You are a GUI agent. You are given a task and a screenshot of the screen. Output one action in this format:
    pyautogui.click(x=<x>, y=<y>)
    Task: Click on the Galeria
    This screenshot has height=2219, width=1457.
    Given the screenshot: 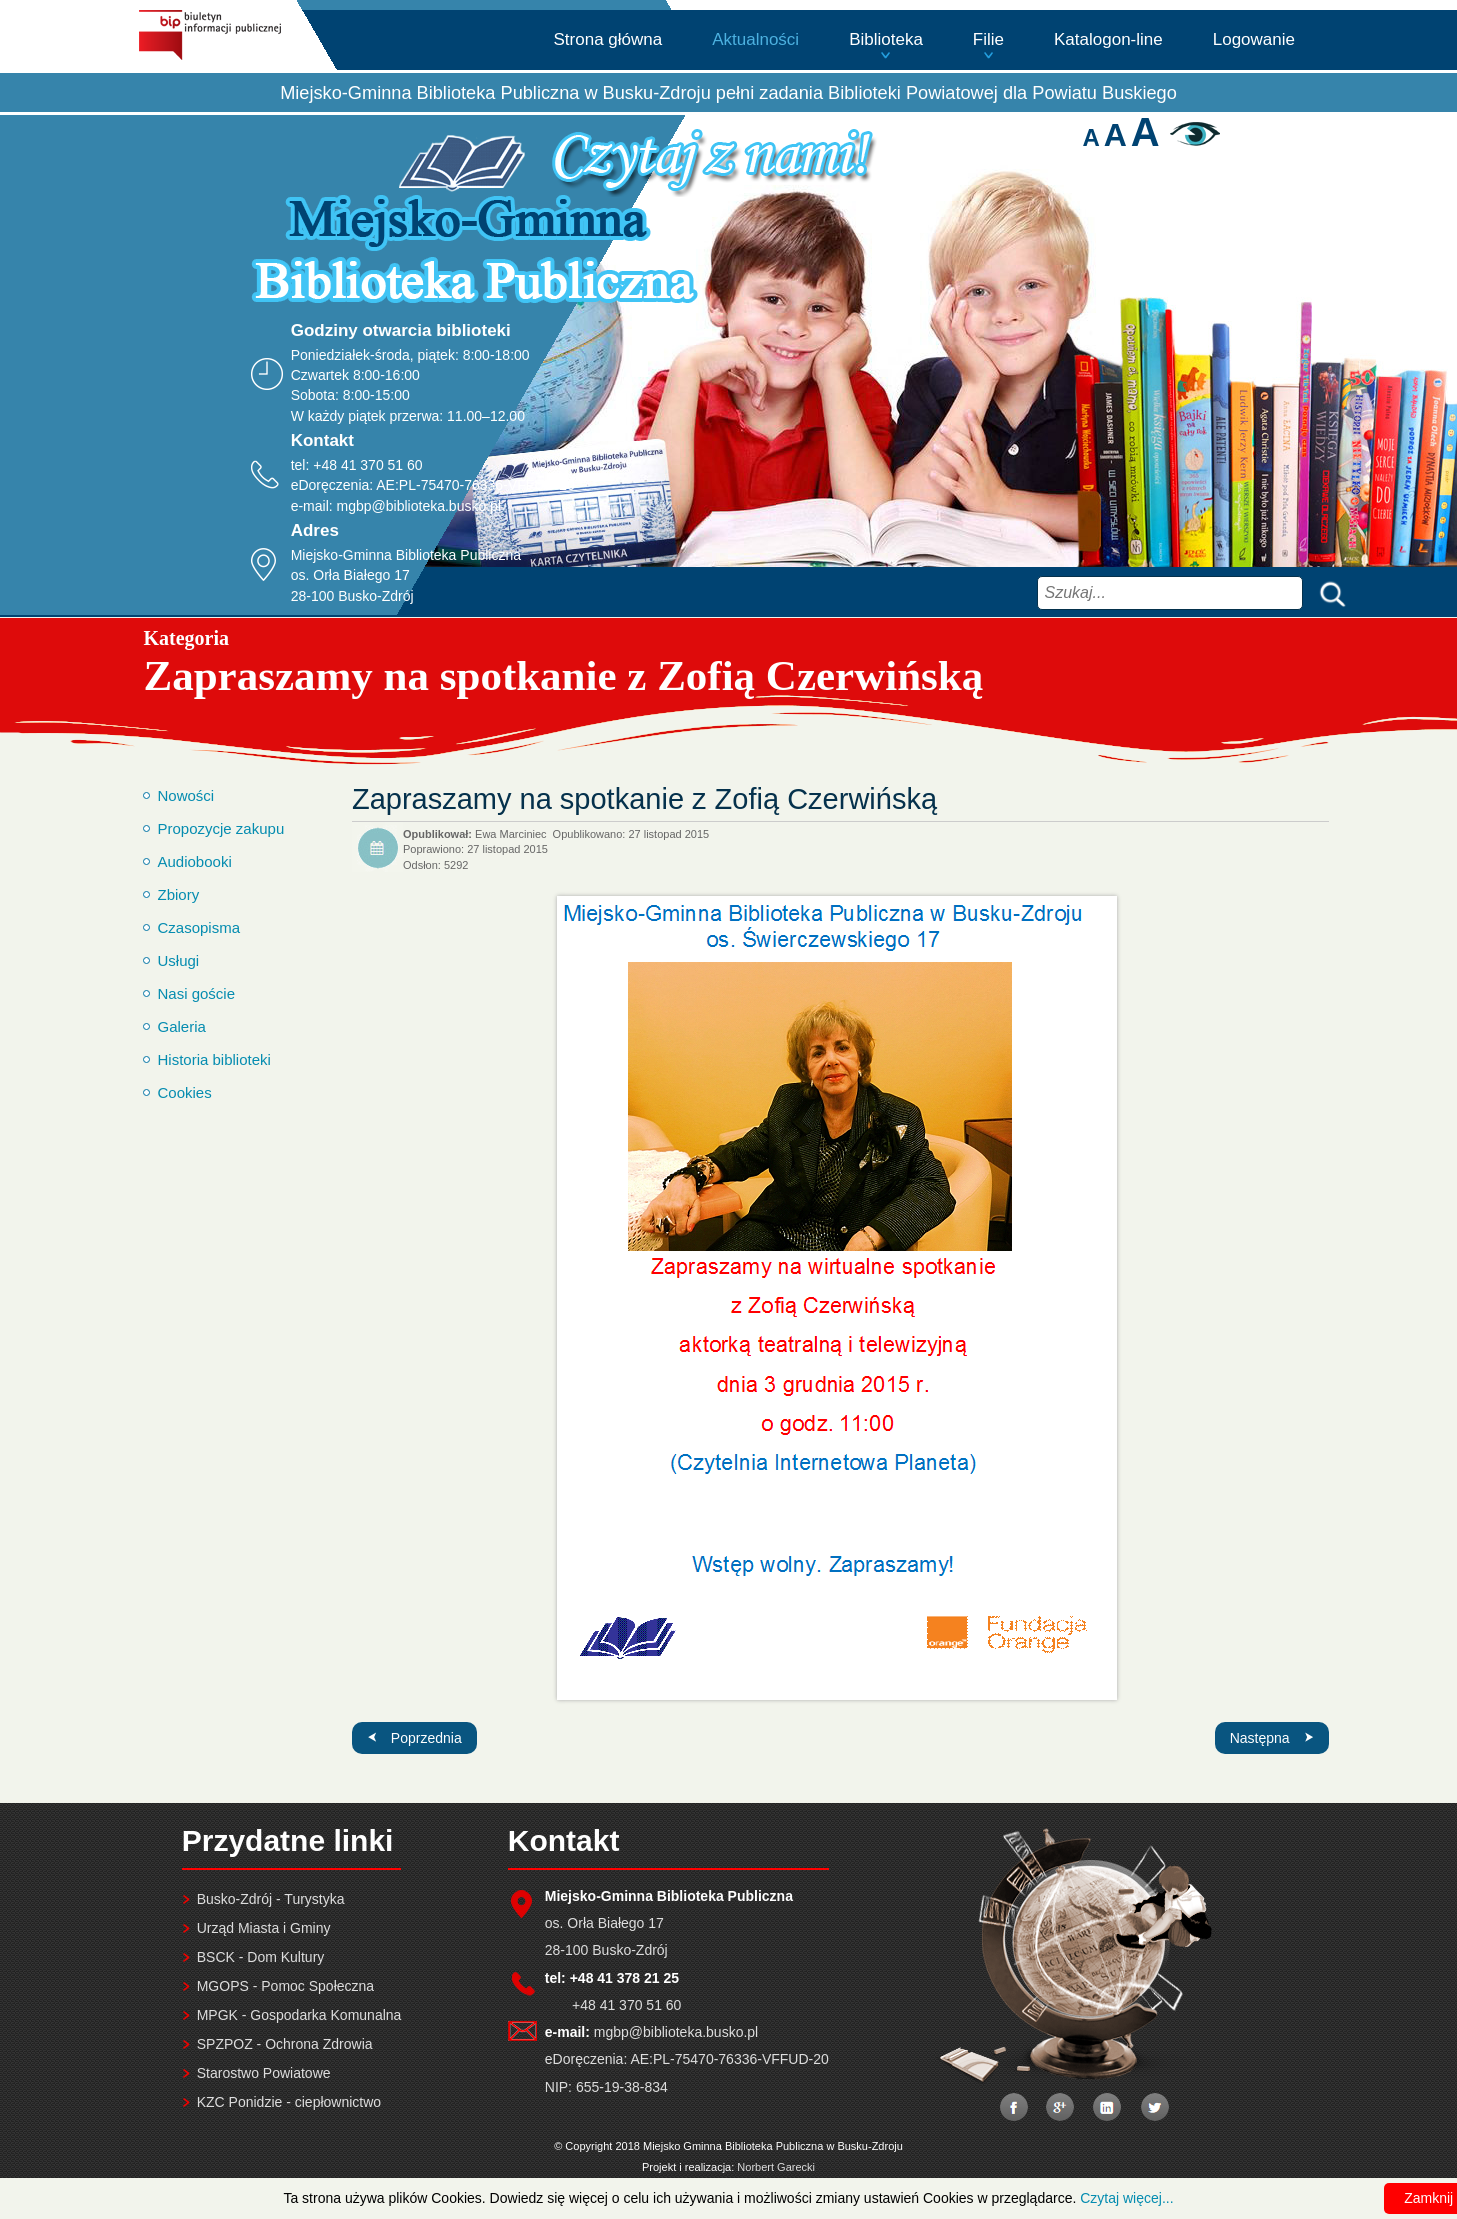 What is the action you would take?
    pyautogui.click(x=182, y=1026)
    